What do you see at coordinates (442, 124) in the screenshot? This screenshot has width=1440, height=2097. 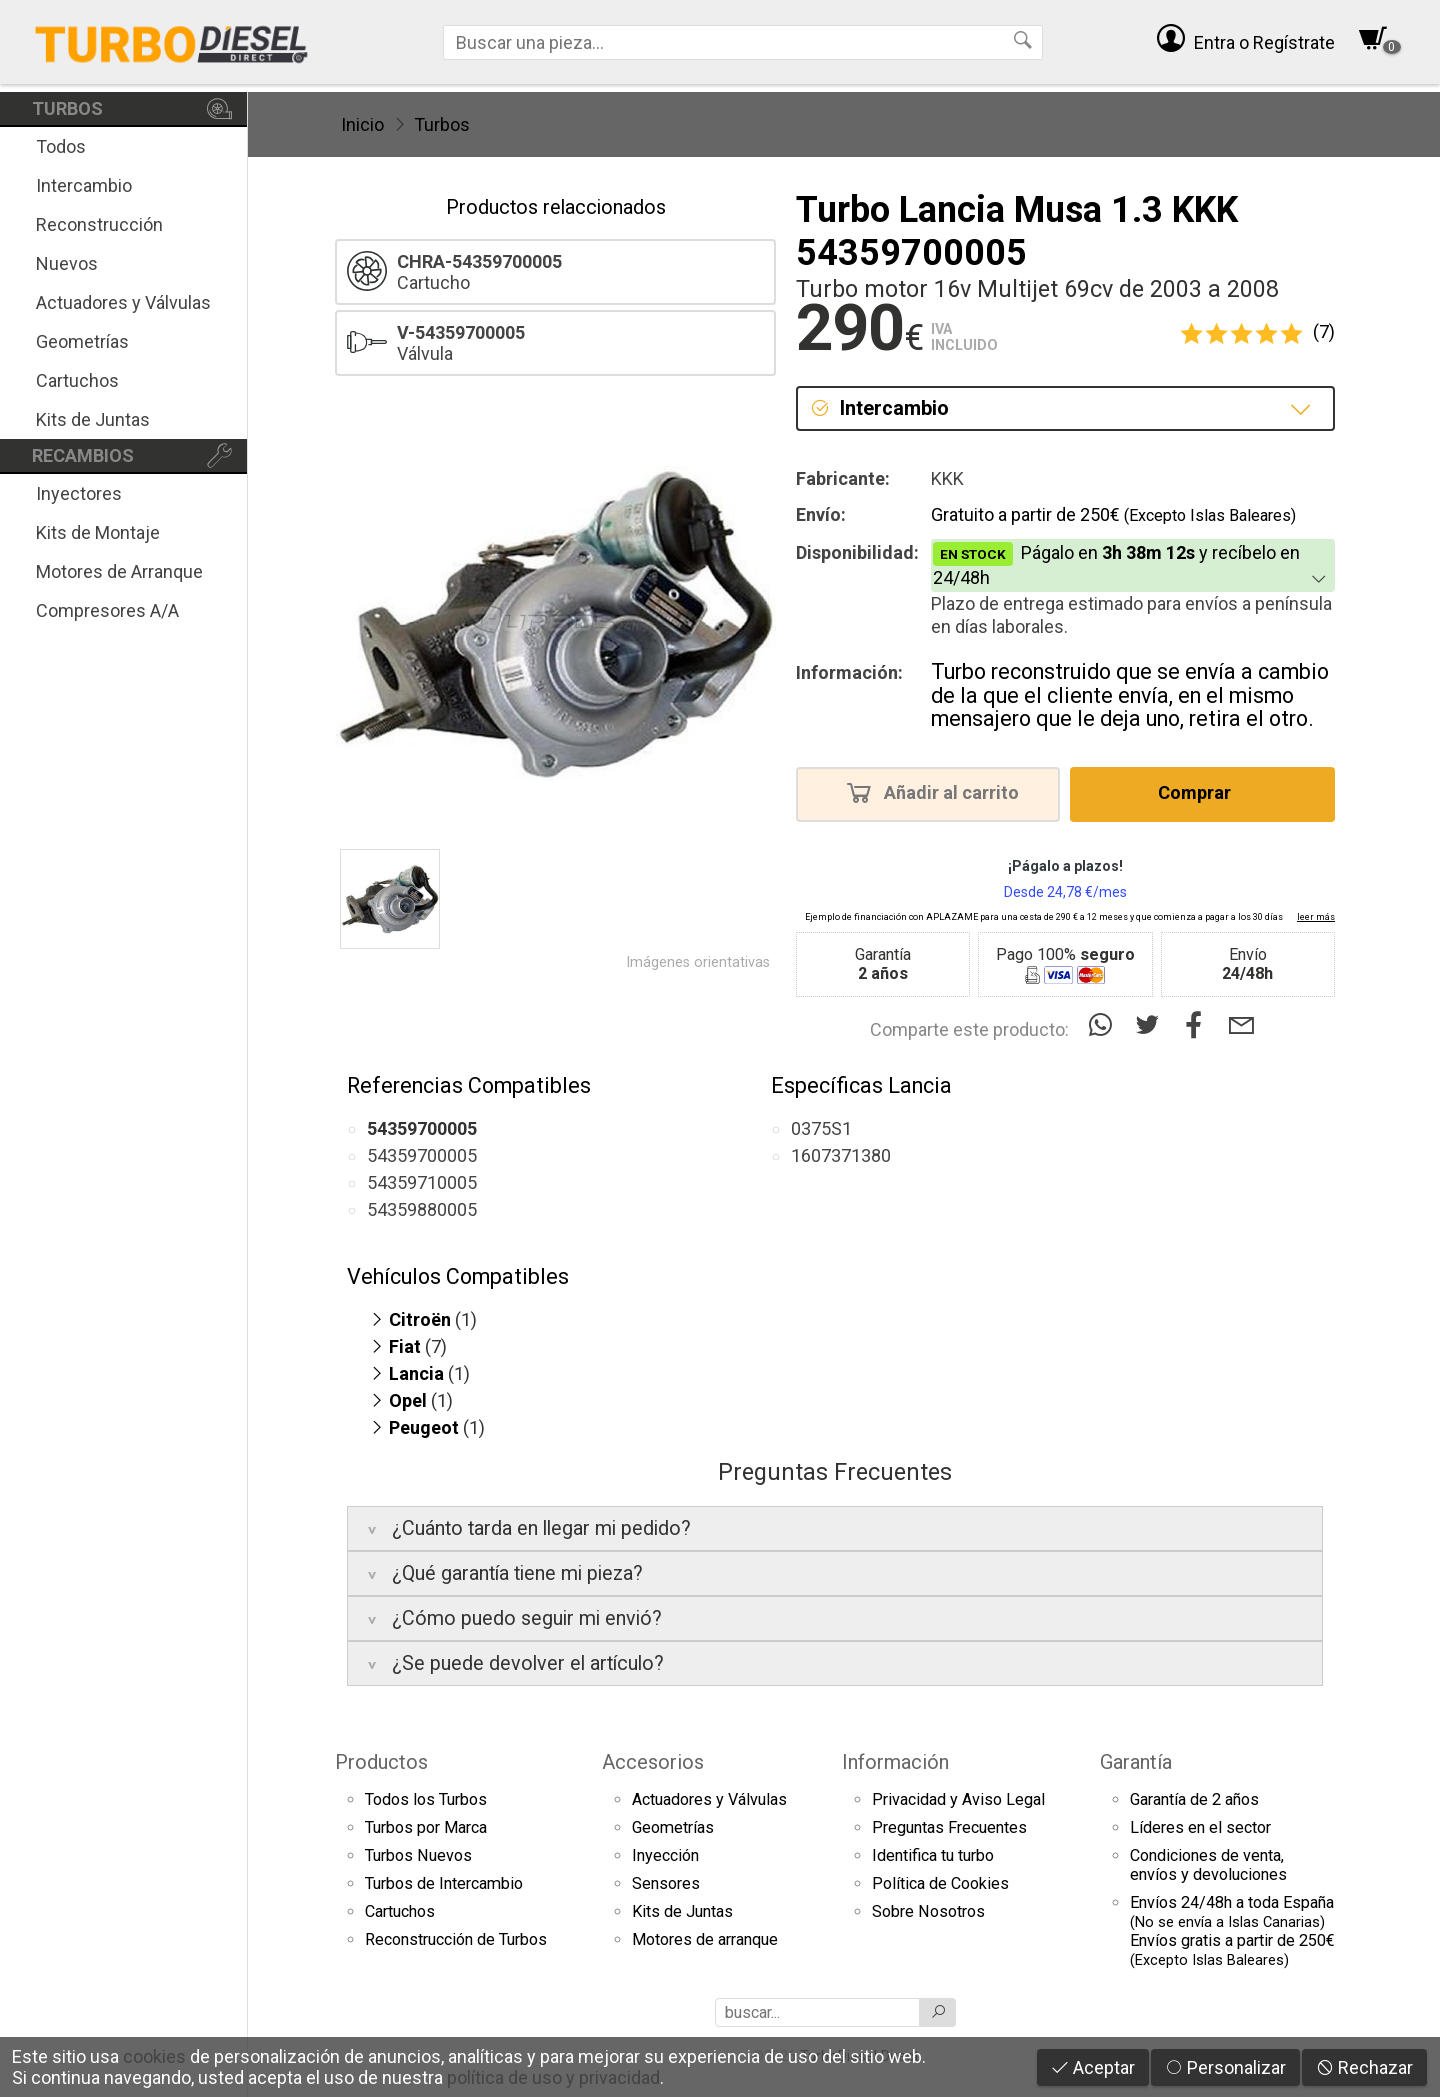 I see `Turbos` at bounding box center [442, 124].